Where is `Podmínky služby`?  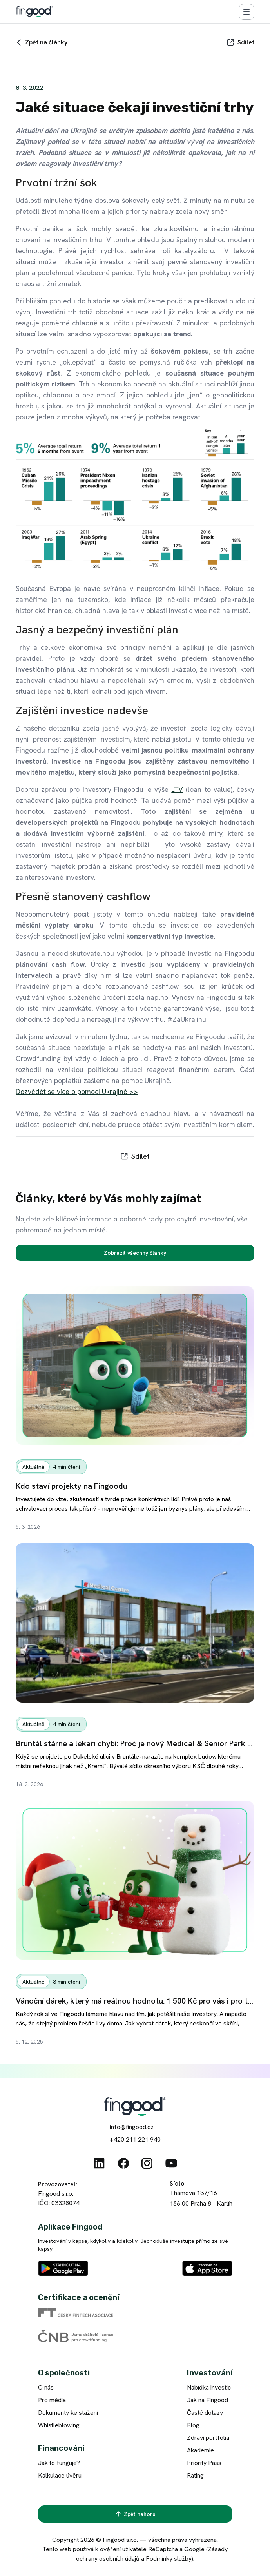 Podmínky služby is located at coordinates (169, 2558).